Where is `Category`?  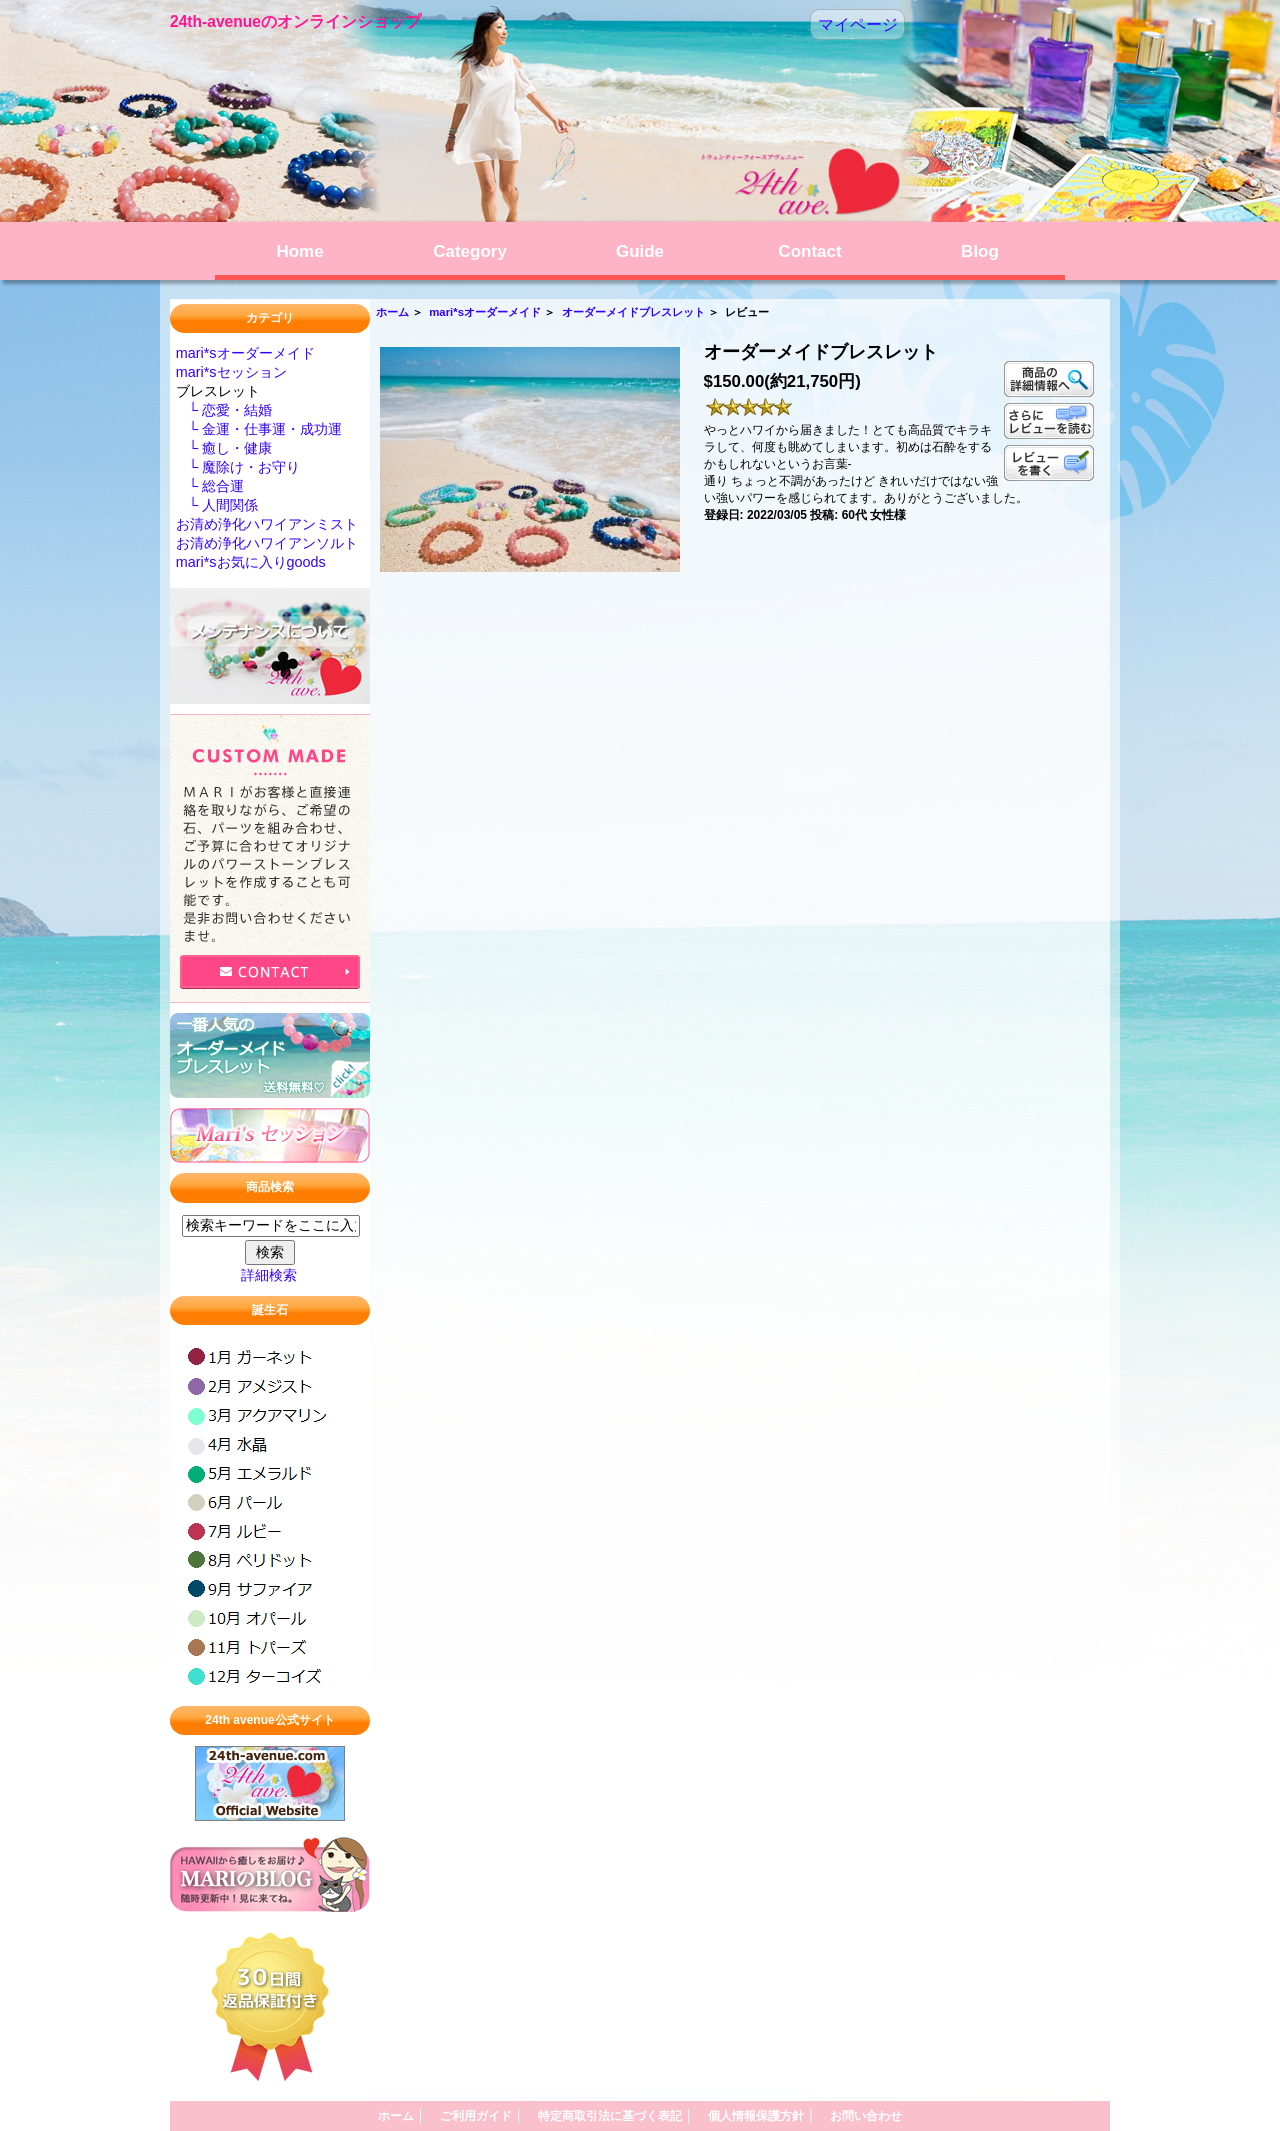 Category is located at coordinates (470, 251).